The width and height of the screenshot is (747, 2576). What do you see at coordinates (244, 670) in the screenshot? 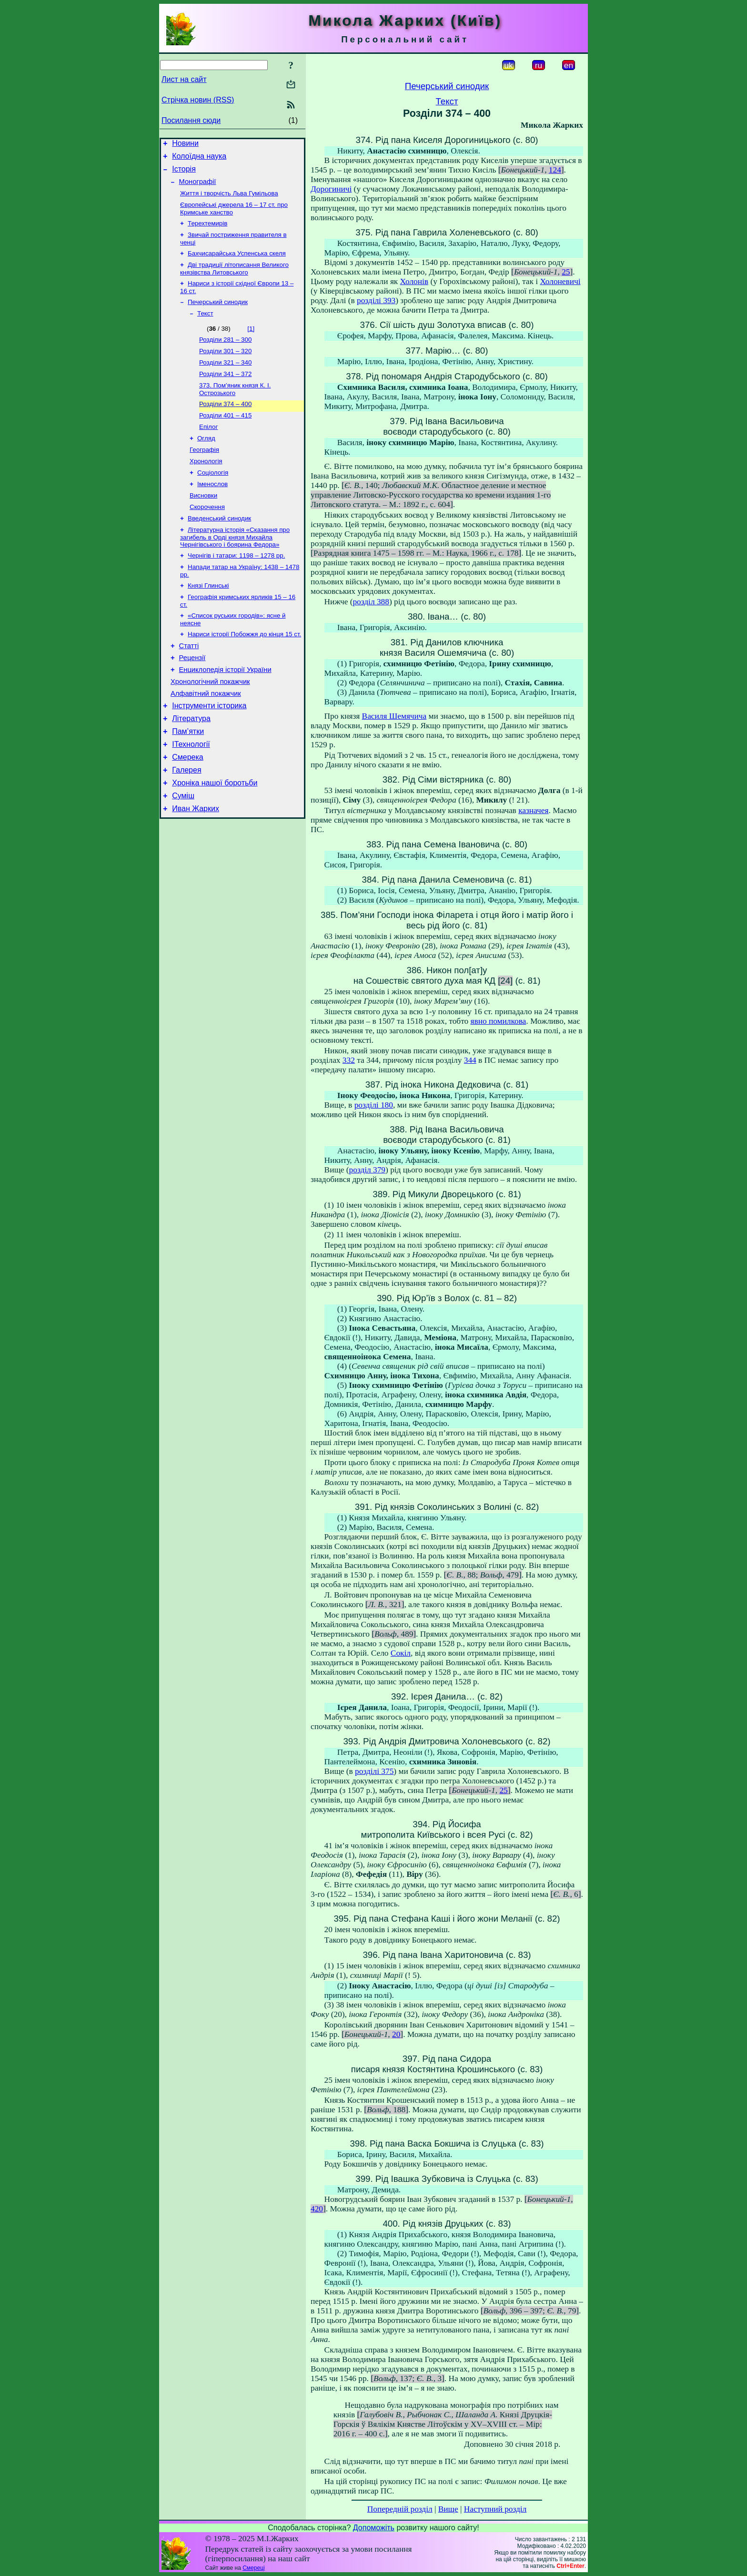
I see `Нариси історії Побожжя до кінця 15 ст.` at bounding box center [244, 670].